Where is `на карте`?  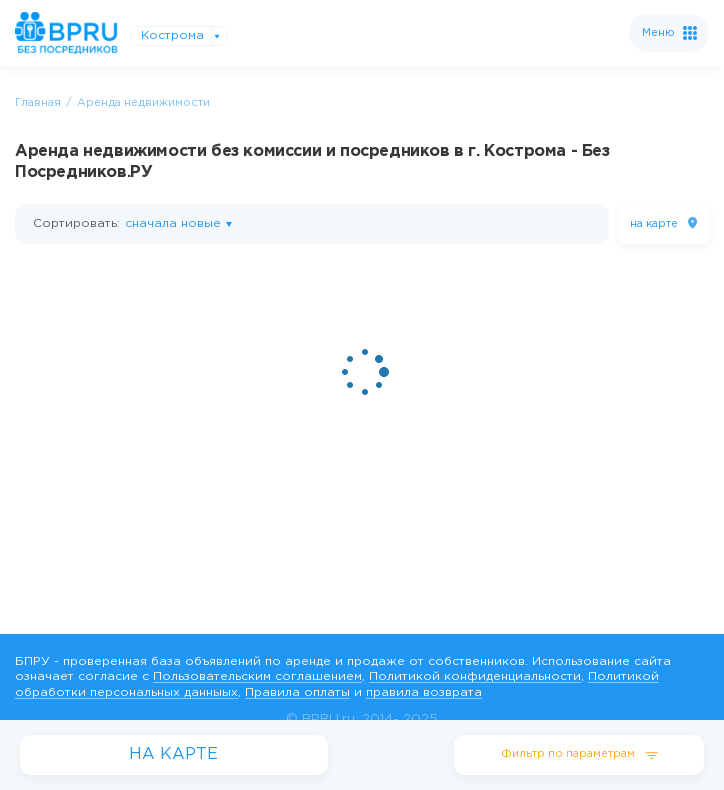 на карте is located at coordinates (654, 224).